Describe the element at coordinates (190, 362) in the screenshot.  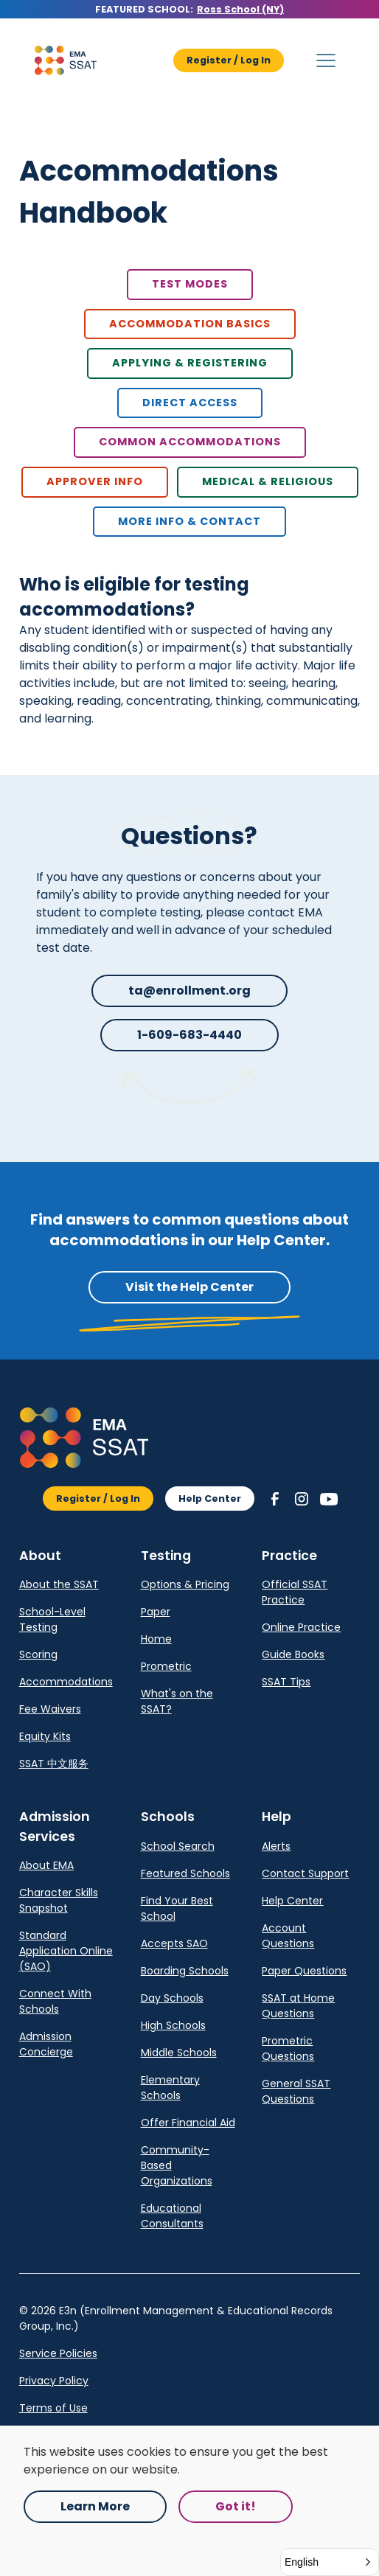
I see `Applying & Registering` at that location.